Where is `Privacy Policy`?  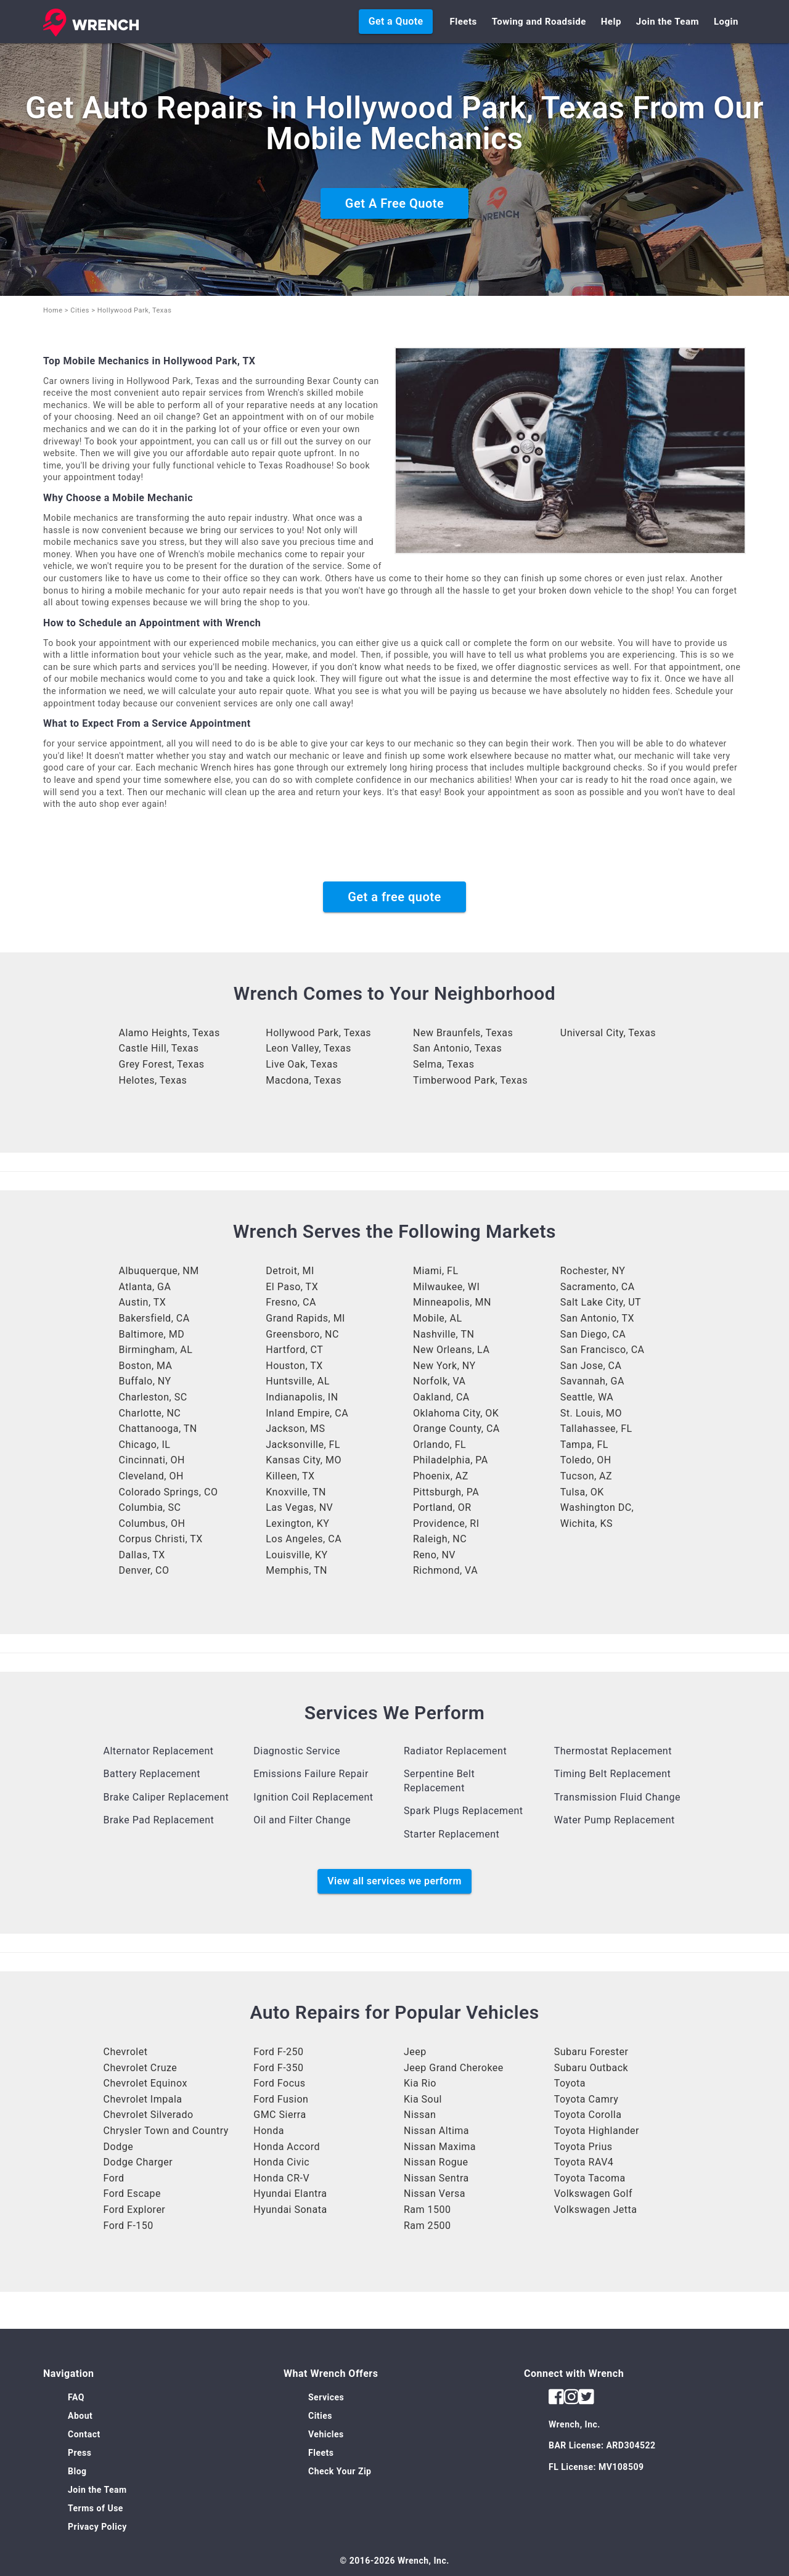
Privacy Policy is located at coordinates (97, 2527).